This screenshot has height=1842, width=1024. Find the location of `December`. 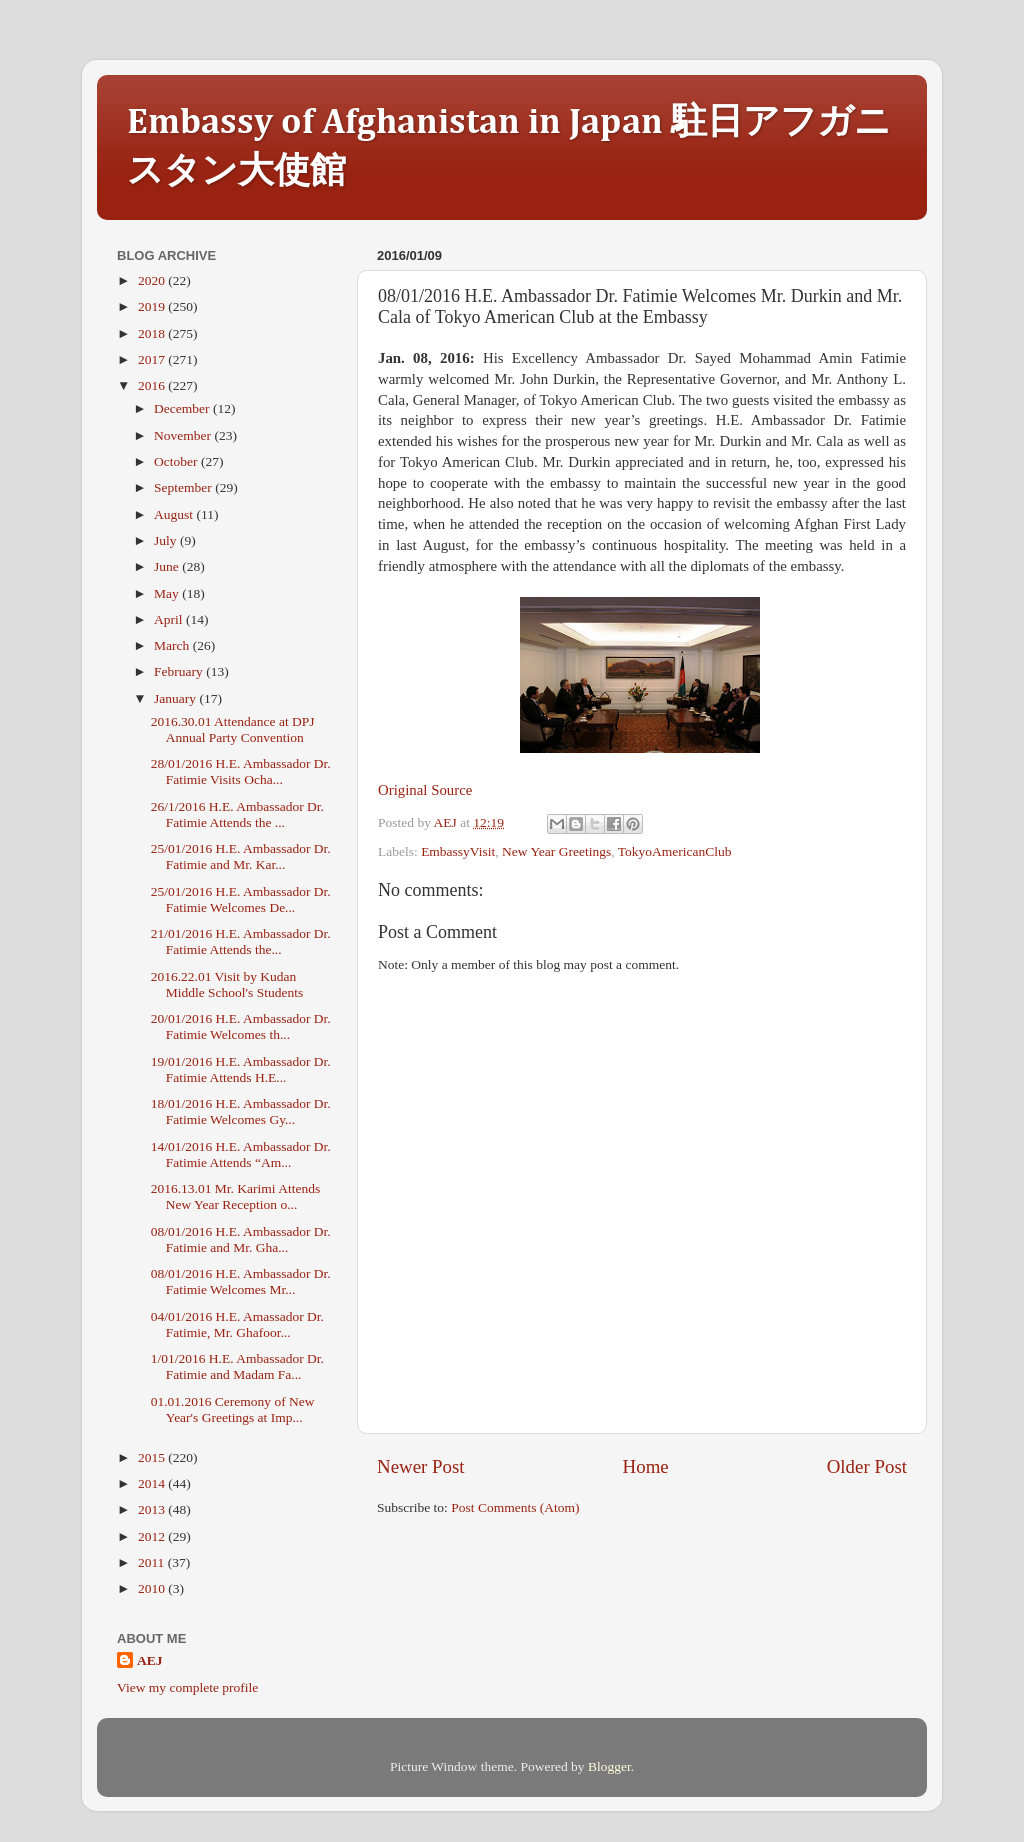

December is located at coordinates (183, 408).